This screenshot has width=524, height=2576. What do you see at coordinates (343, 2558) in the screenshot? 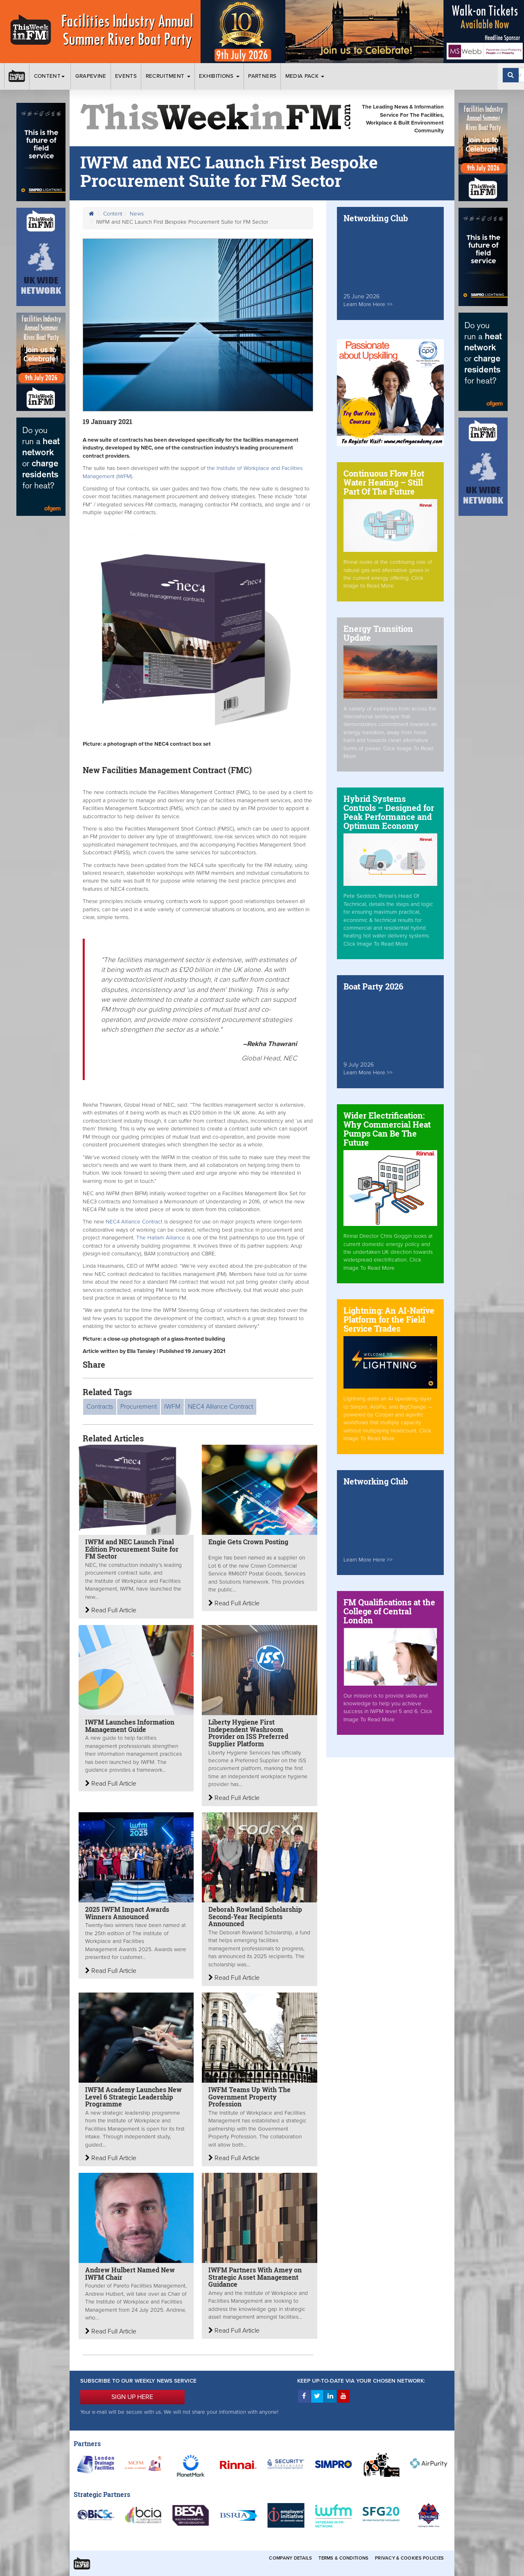
I see `Terms & Conditions` at bounding box center [343, 2558].